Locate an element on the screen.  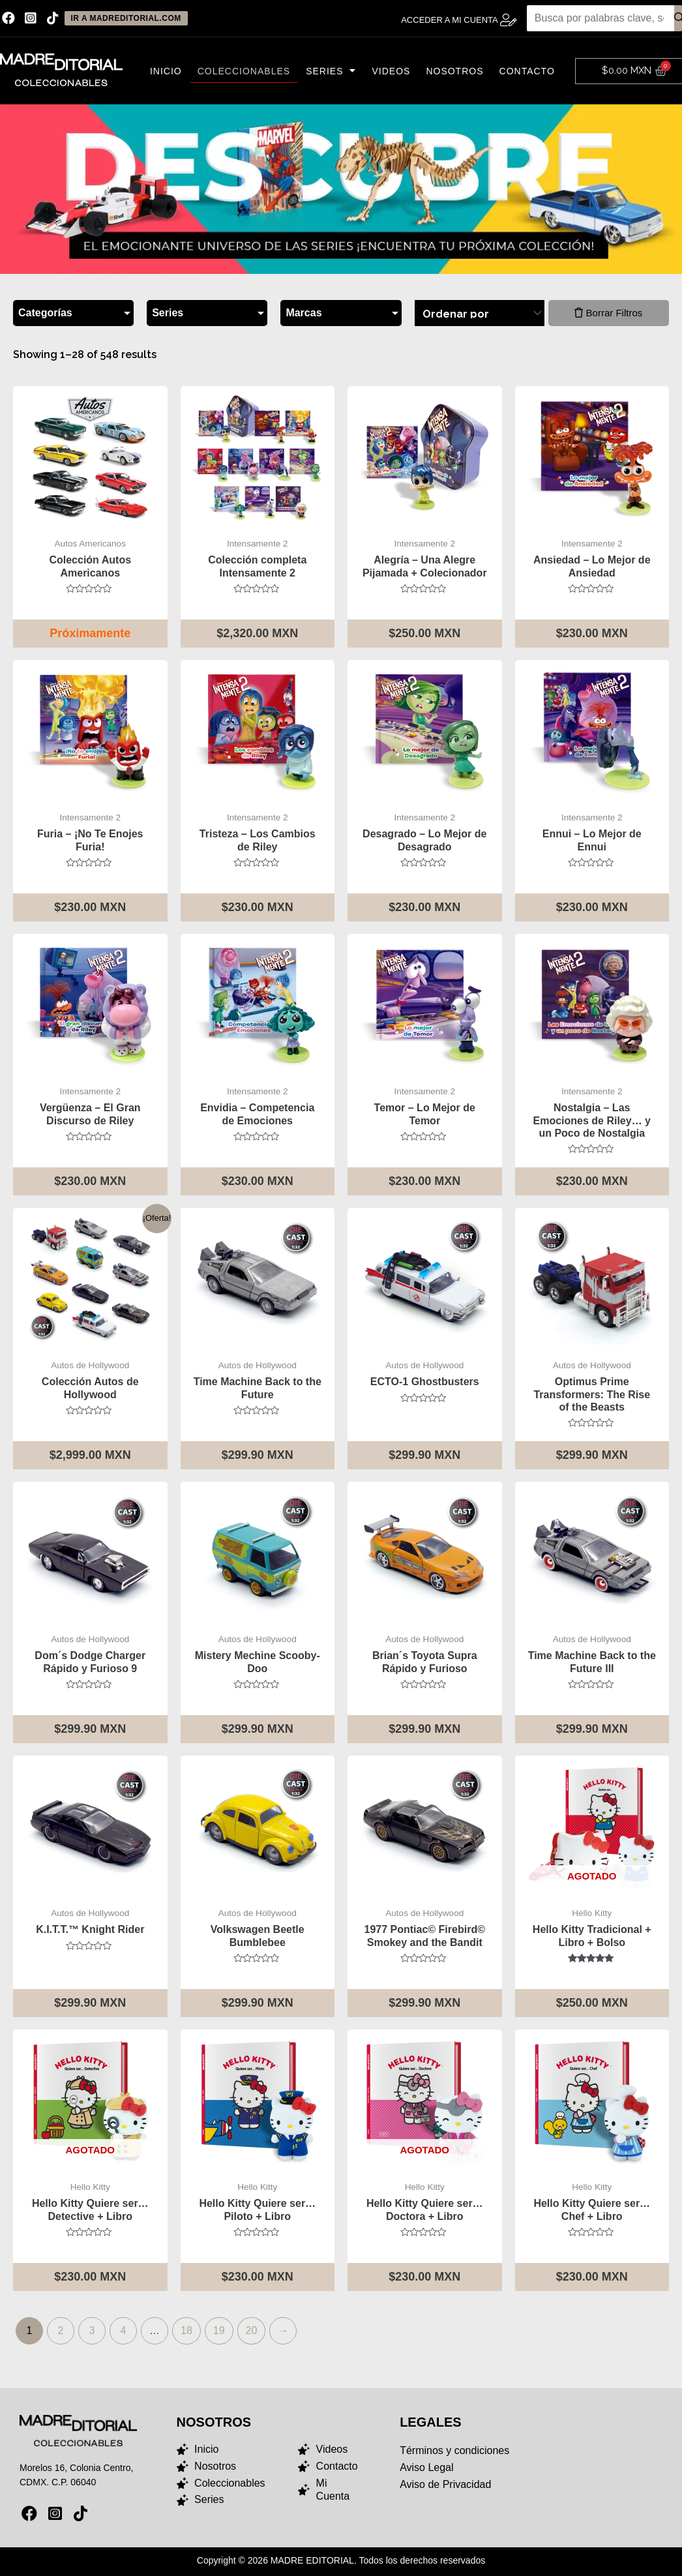
Aviso de Privacidad is located at coordinates (445, 2485).